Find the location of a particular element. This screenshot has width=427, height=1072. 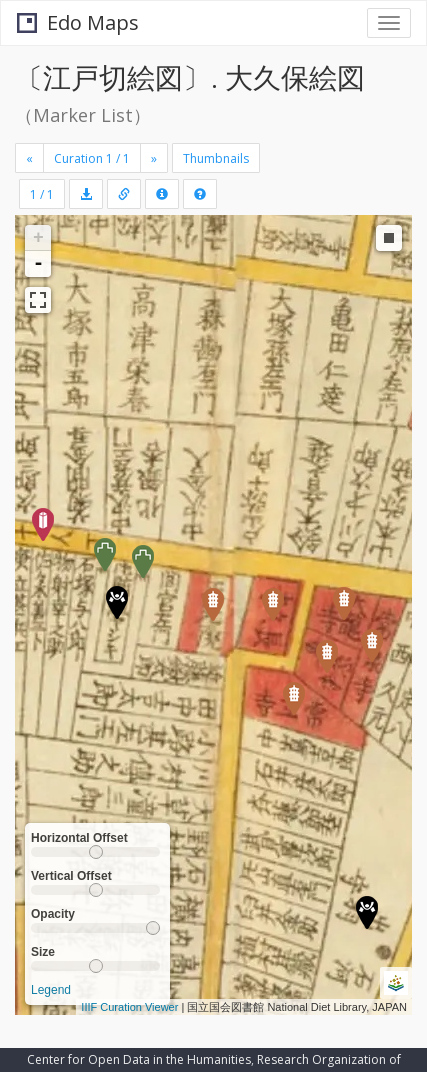

[Previous] is located at coordinates (29, 158).